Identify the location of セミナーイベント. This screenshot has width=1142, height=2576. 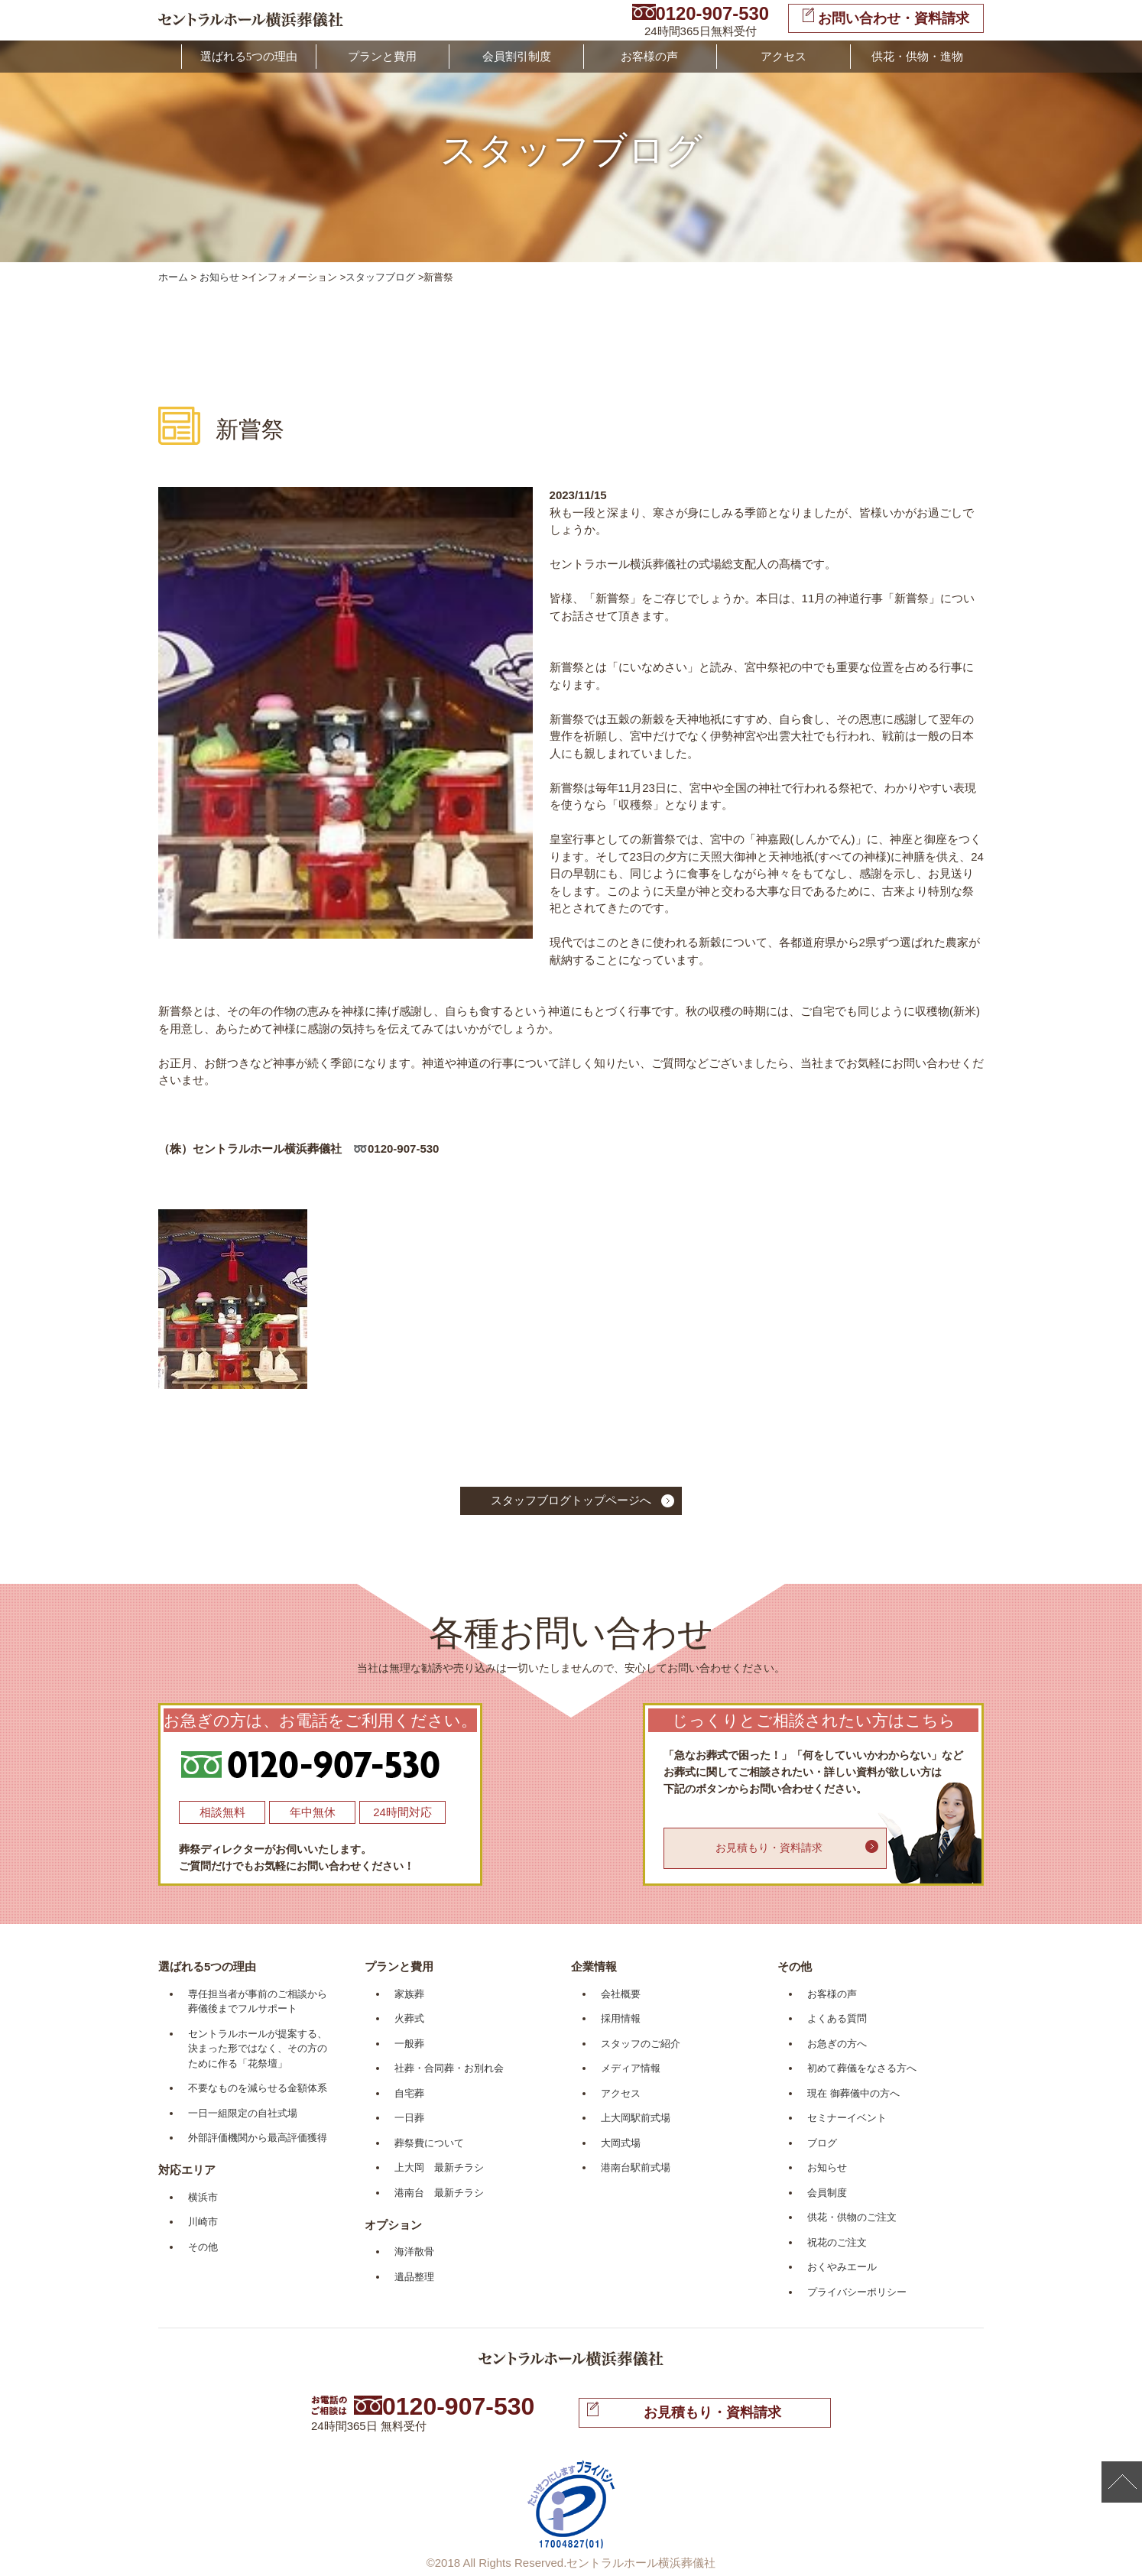
(847, 2117).